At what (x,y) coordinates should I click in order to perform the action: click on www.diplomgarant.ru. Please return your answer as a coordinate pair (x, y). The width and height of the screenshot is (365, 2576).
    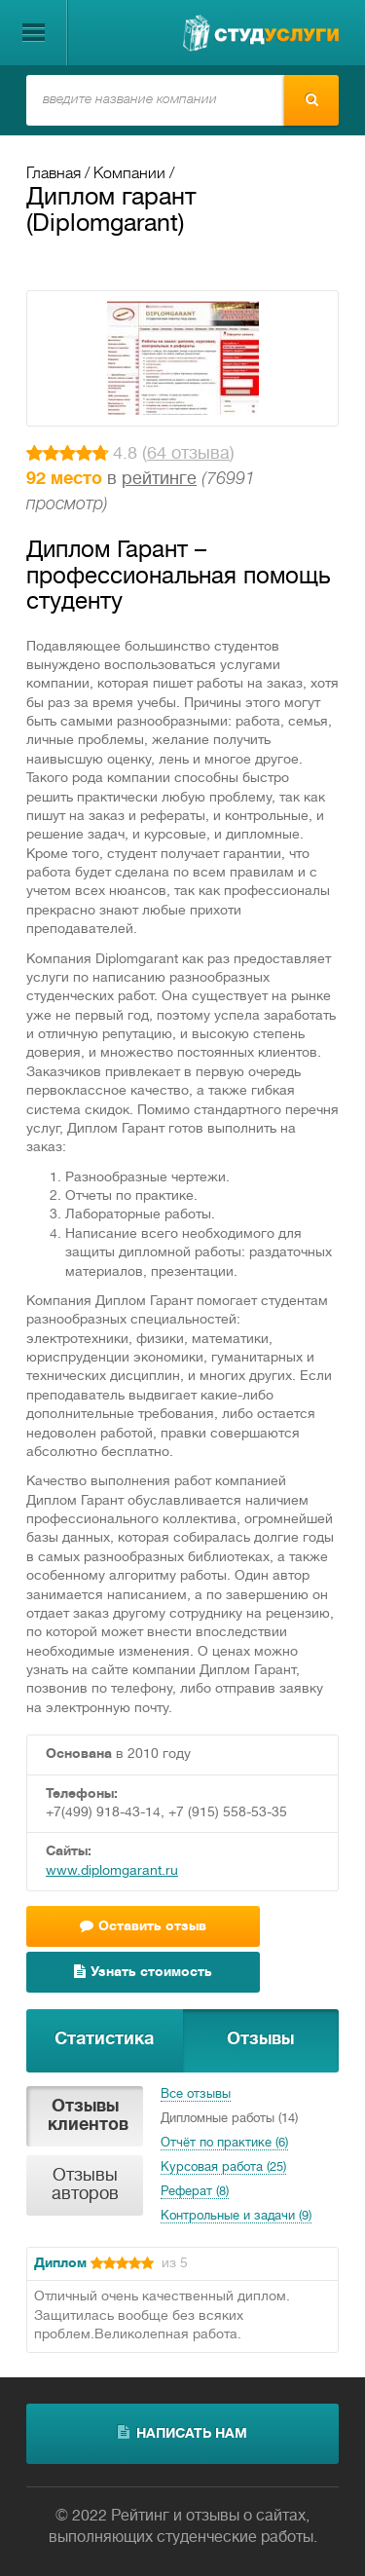
    Looking at the image, I should click on (112, 1871).